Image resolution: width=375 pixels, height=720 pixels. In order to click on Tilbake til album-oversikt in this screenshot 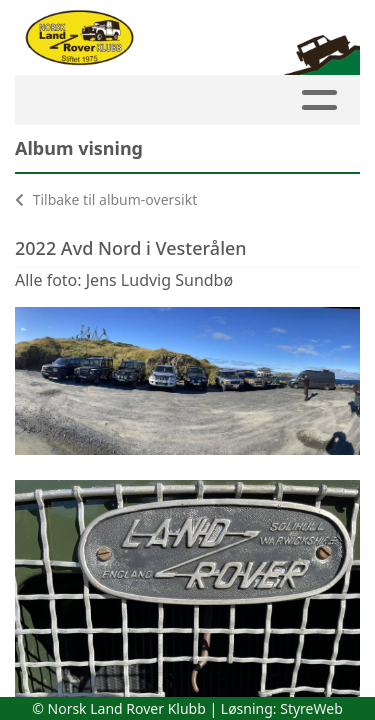, I will do `click(106, 199)`.